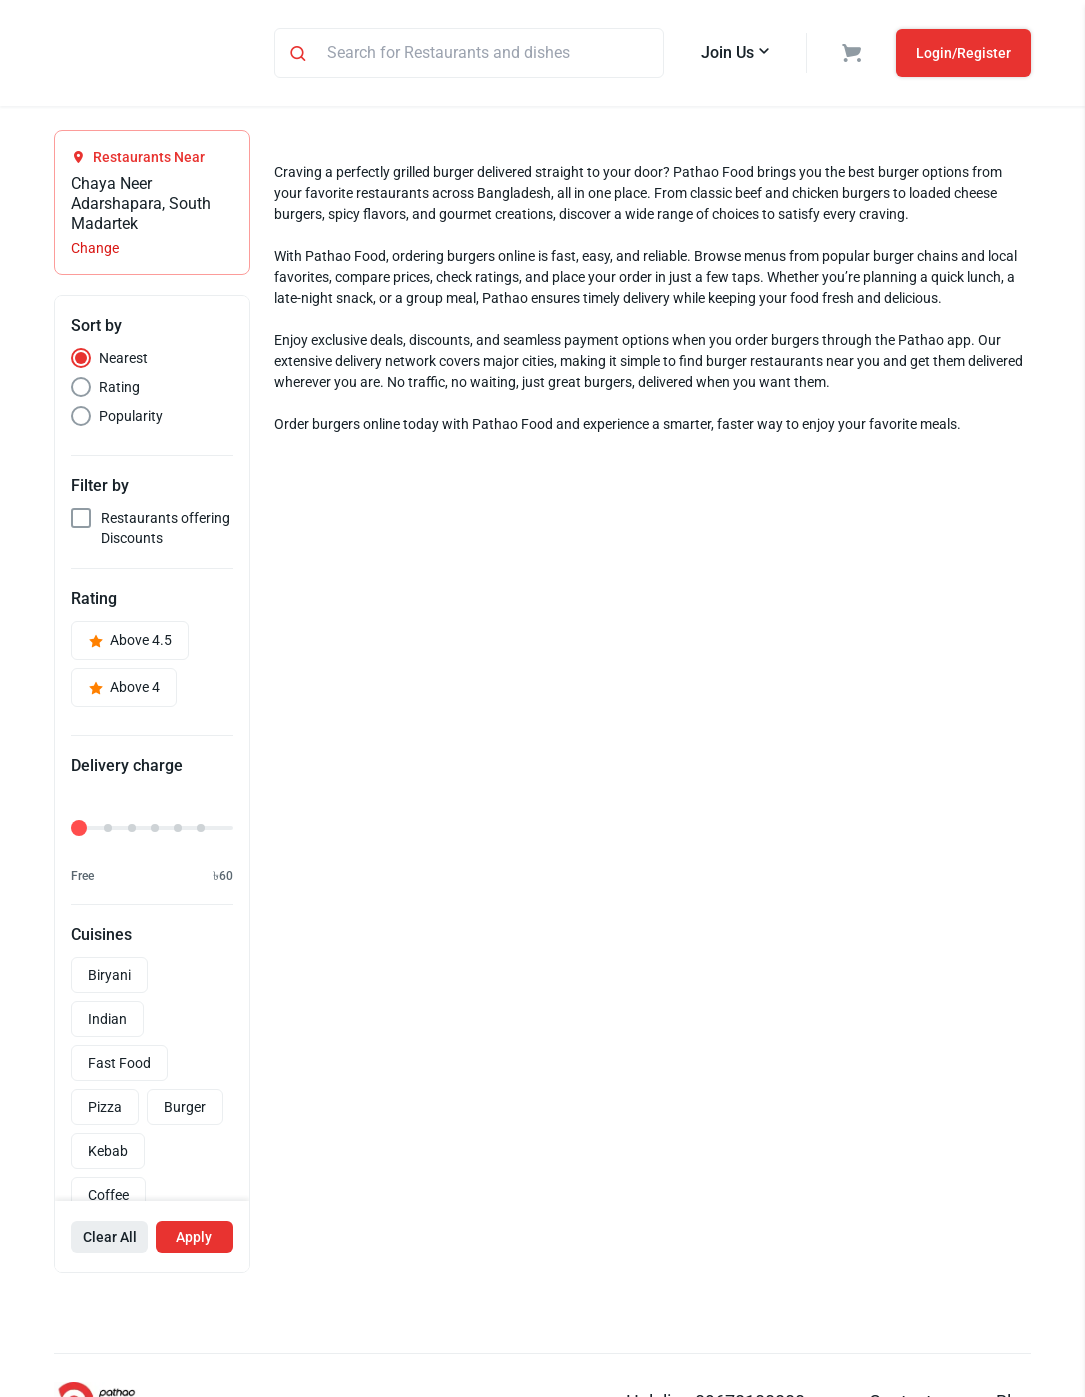 Image resolution: width=1085 pixels, height=1397 pixels. Describe the element at coordinates (110, 1240) in the screenshot. I see `Clear All` at that location.